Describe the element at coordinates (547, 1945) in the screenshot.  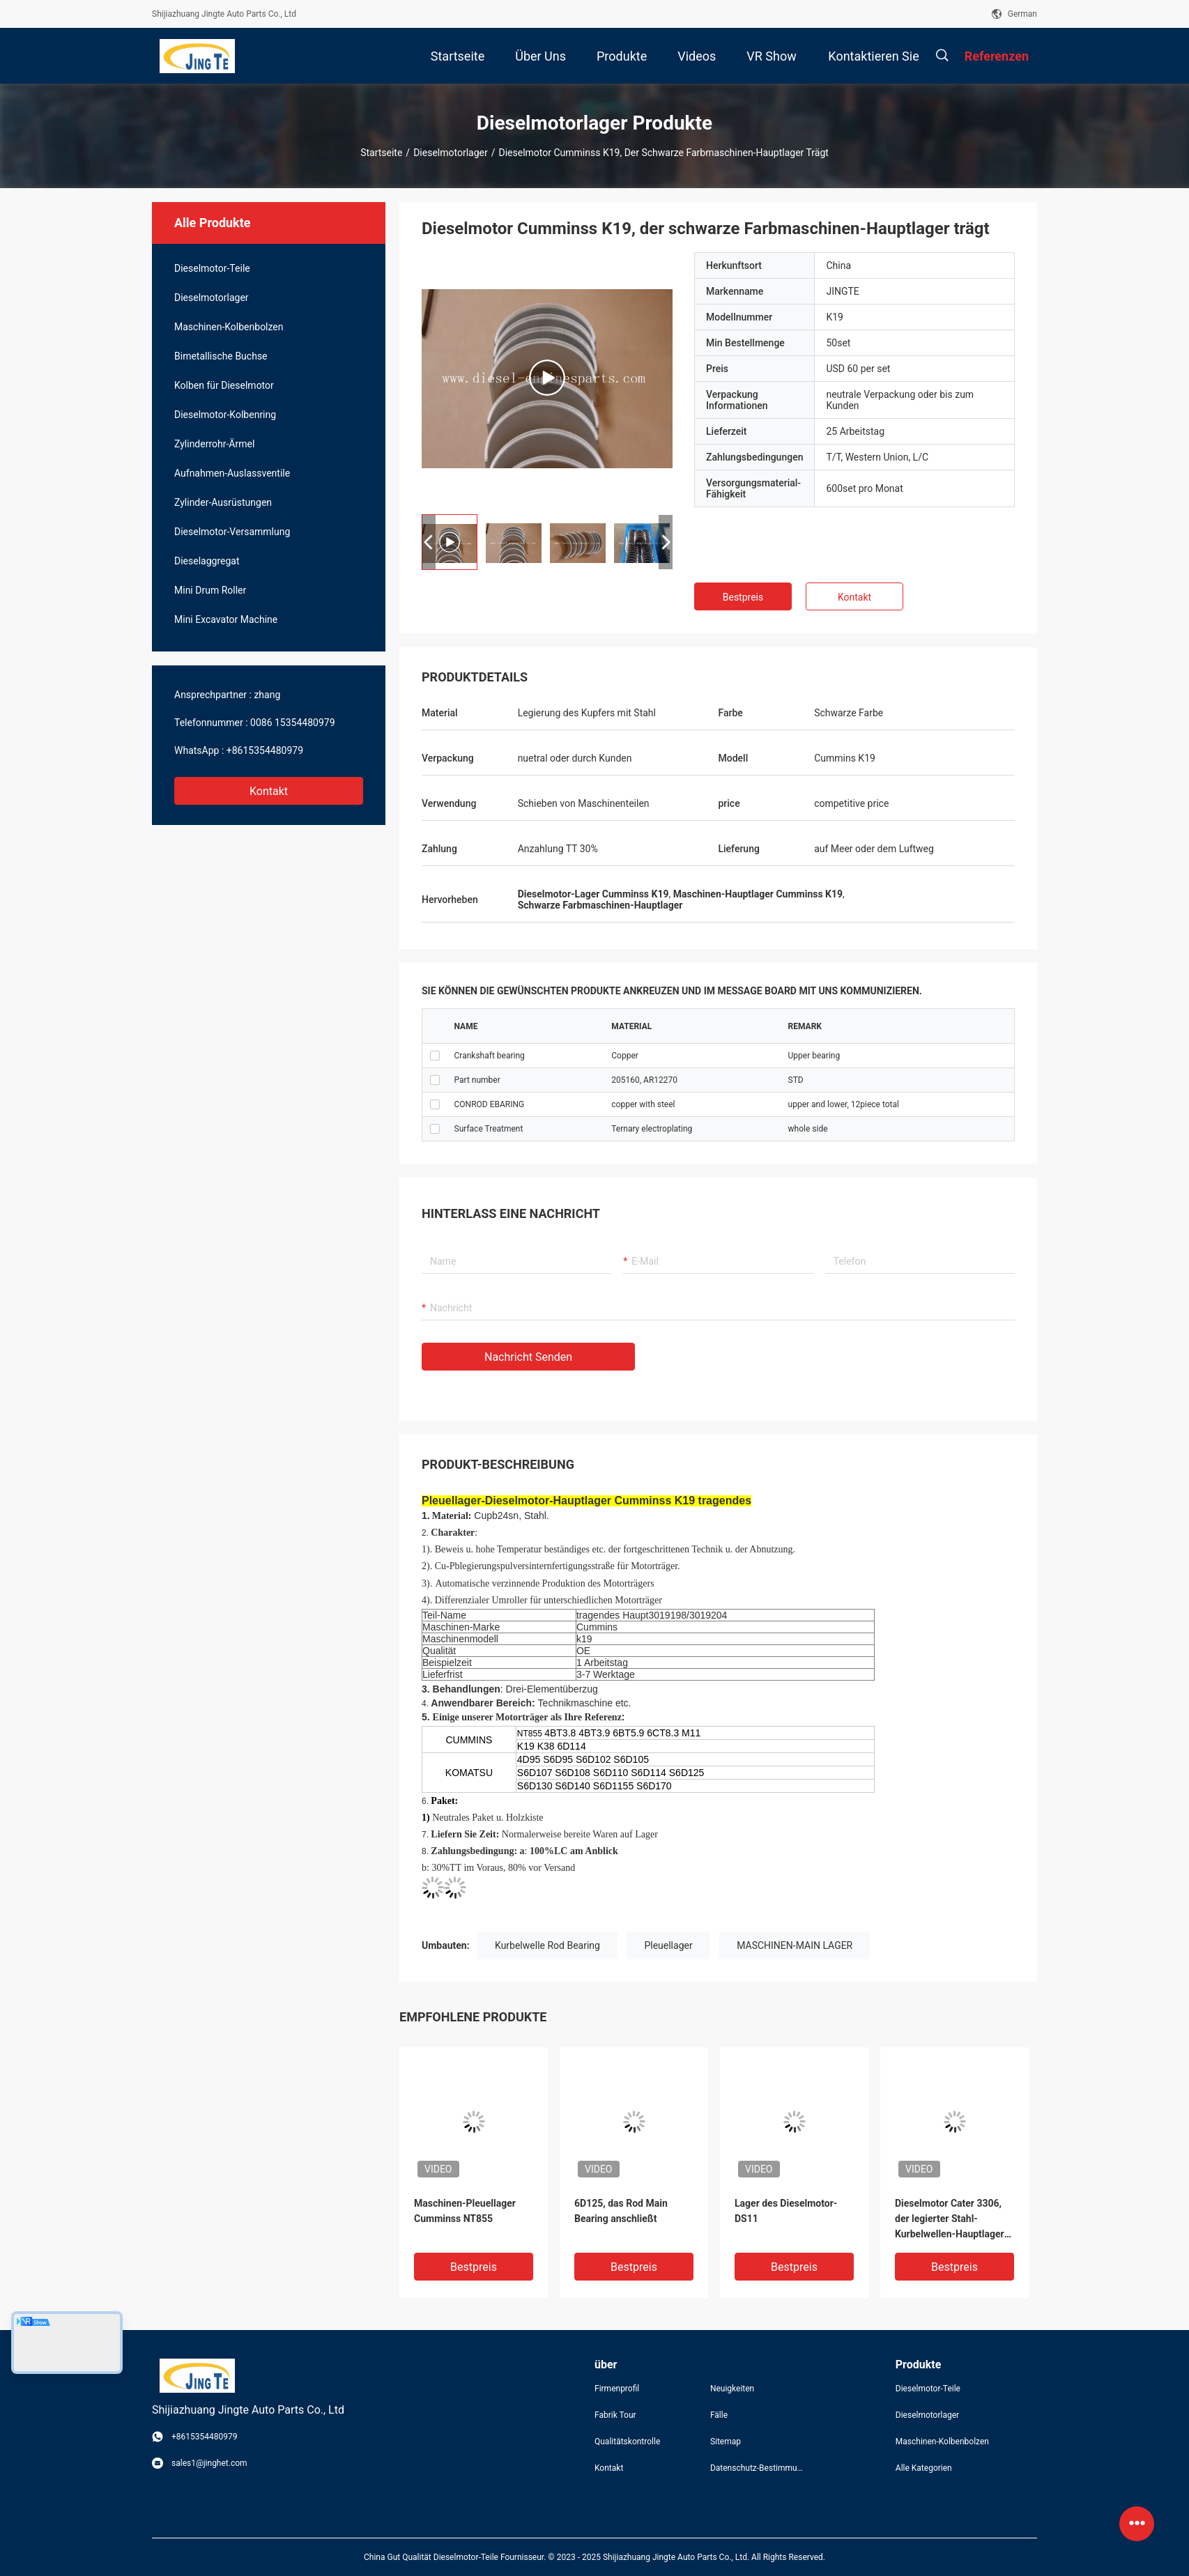
I see `Kurbelwelle Rod Bearing` at that location.